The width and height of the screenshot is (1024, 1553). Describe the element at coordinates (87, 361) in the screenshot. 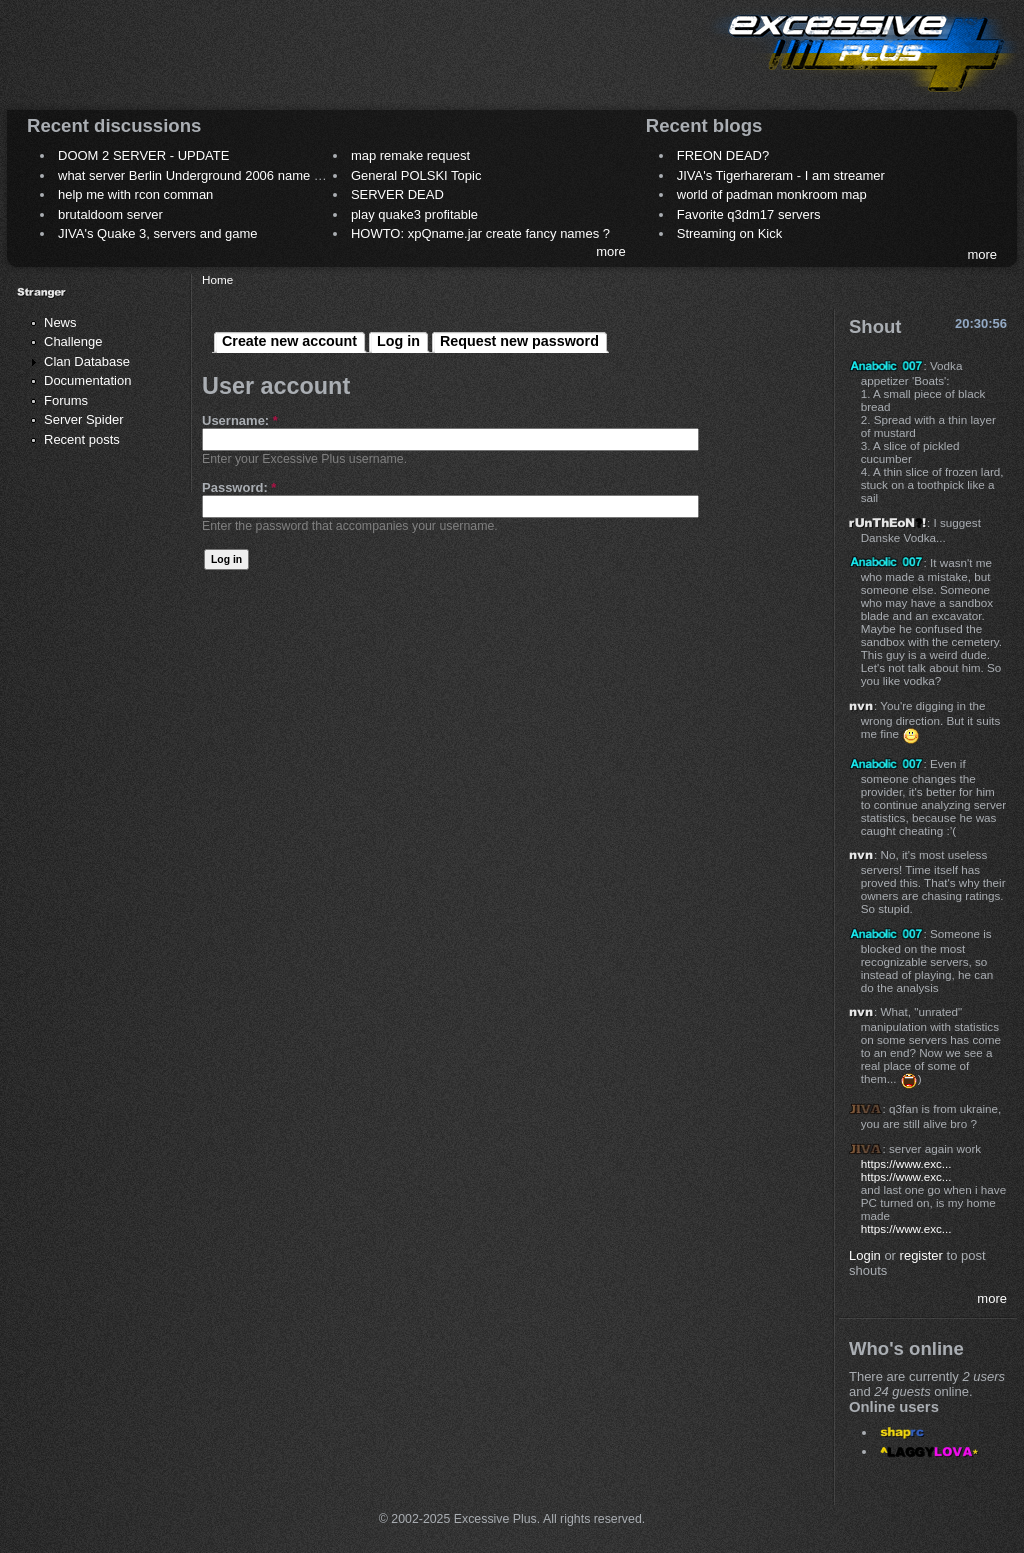

I see `Clan Database` at that location.